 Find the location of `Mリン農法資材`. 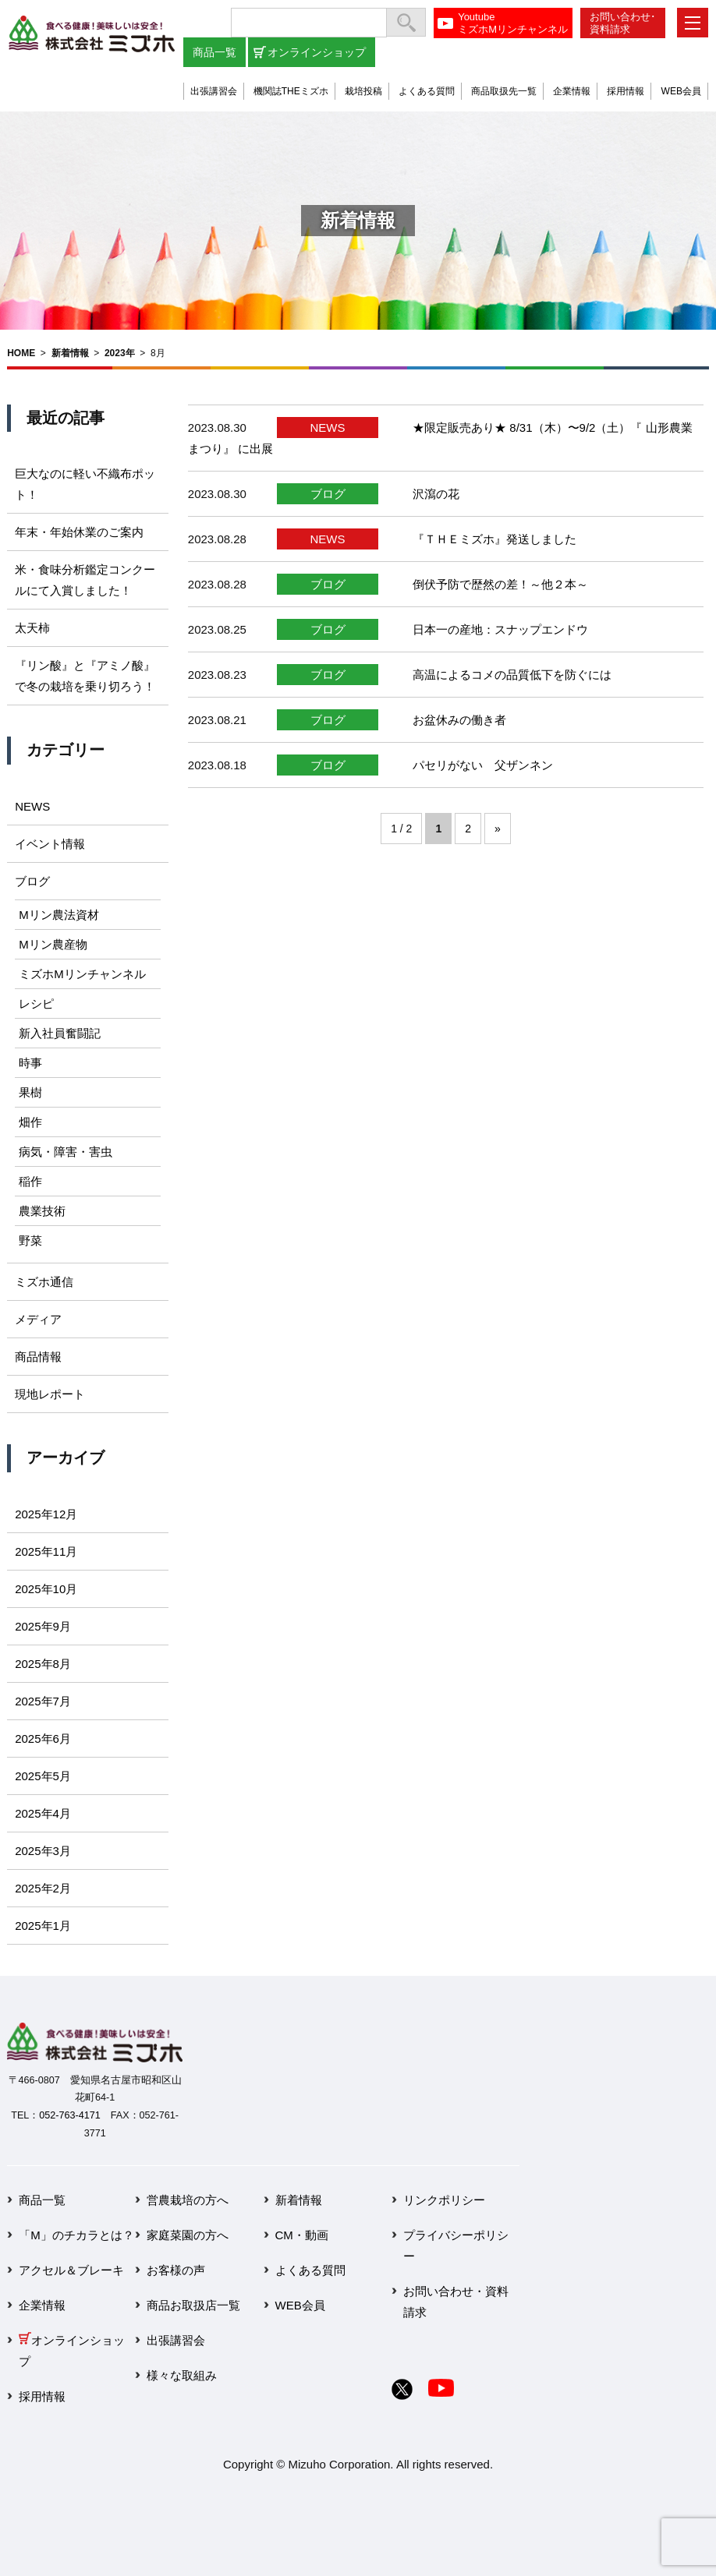

Mリン農法資材 is located at coordinates (59, 914).